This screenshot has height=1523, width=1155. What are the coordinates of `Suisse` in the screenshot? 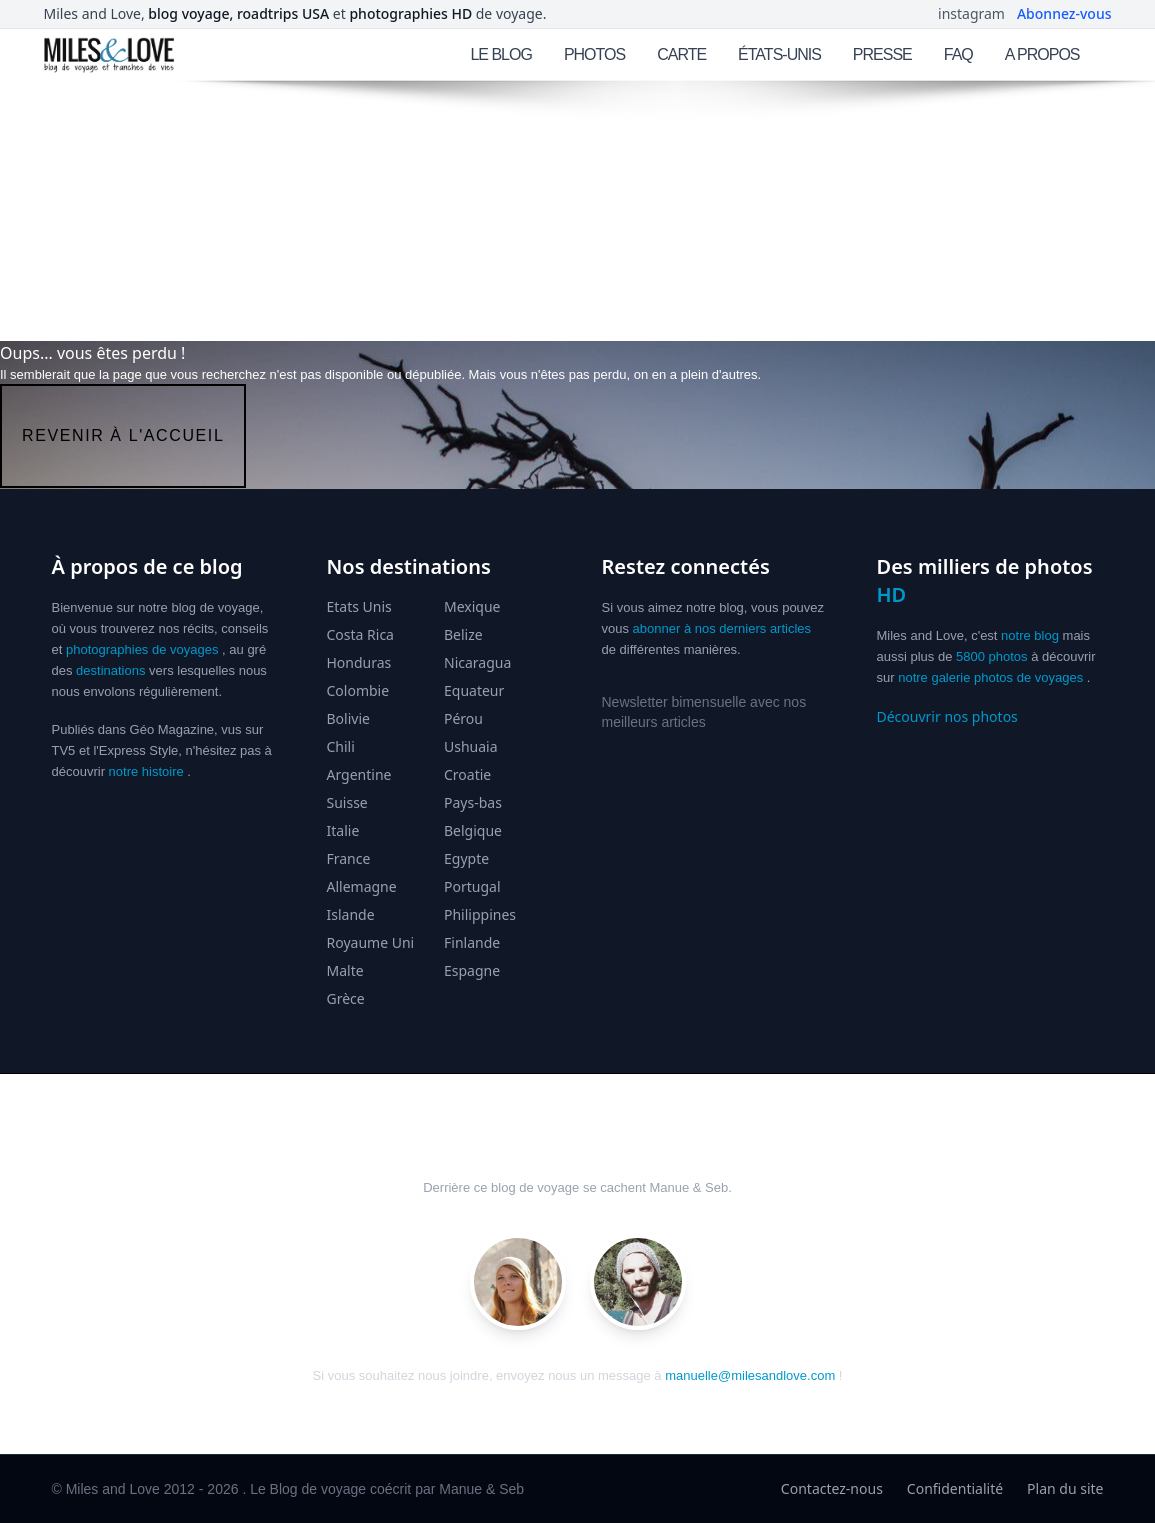 It's located at (347, 802).